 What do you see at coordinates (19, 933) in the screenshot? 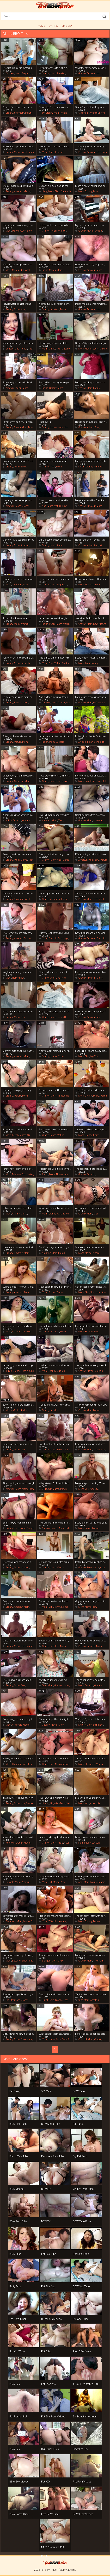
I see `Charlie rae\'s mom will show you how to` at bounding box center [19, 933].